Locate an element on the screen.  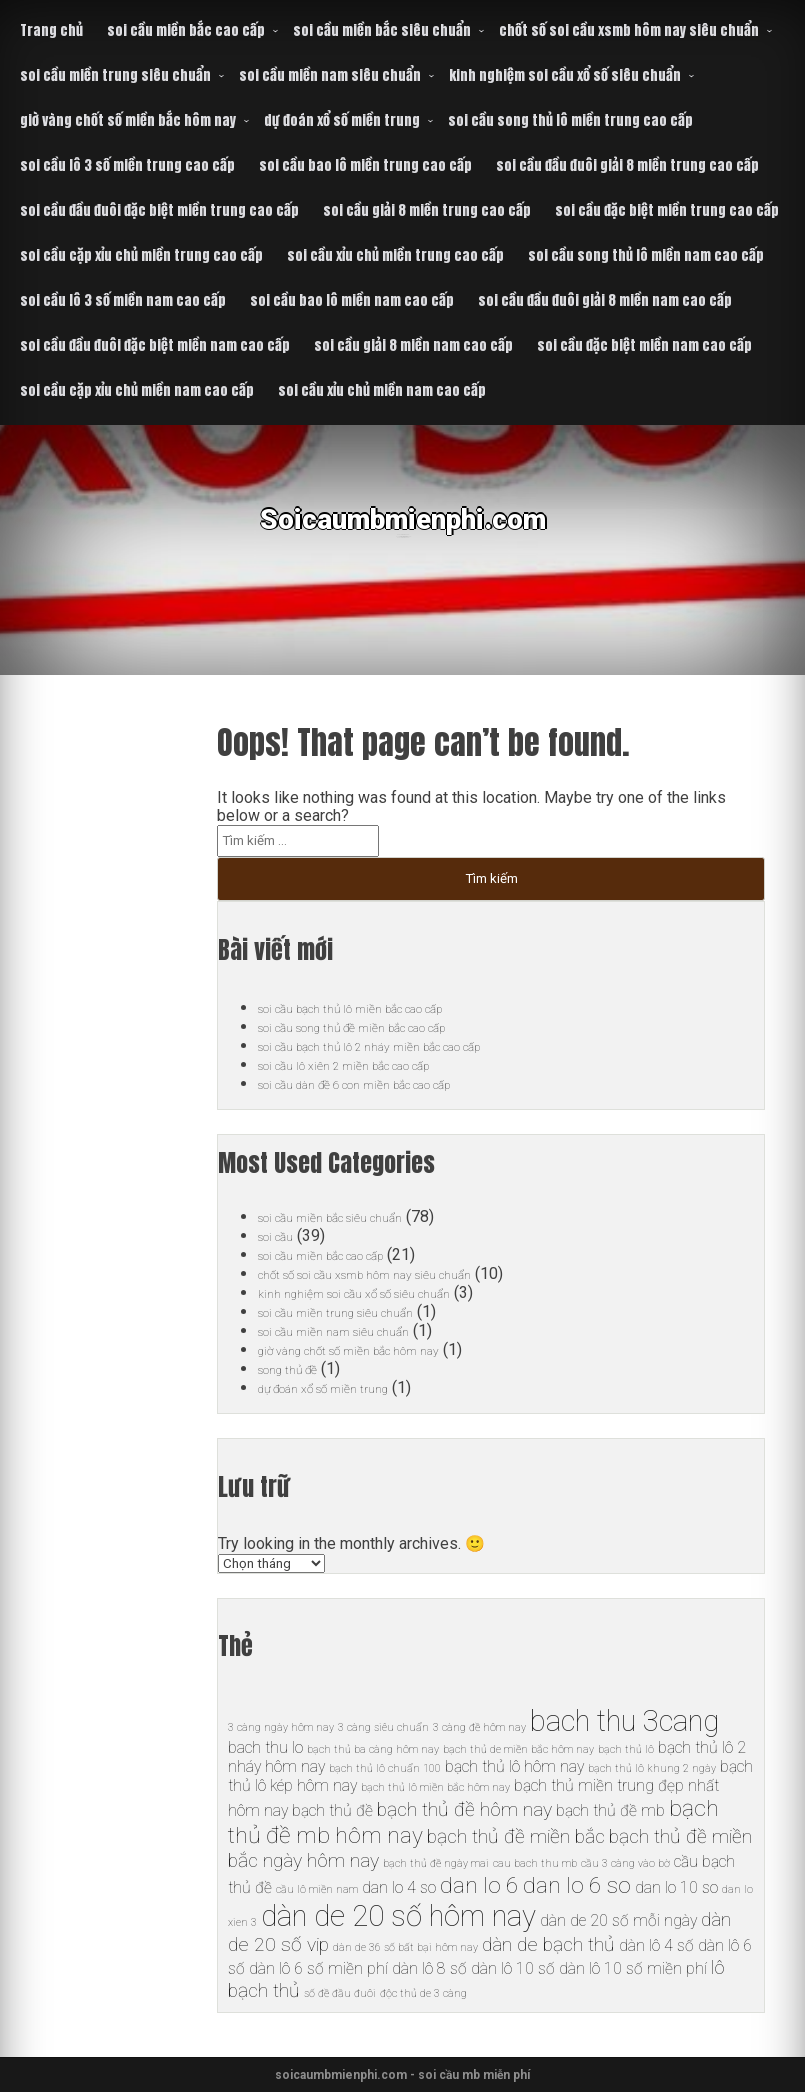
soi cầu đầu đuôi giải 8 miền trung cao cấp is located at coordinates (627, 165).